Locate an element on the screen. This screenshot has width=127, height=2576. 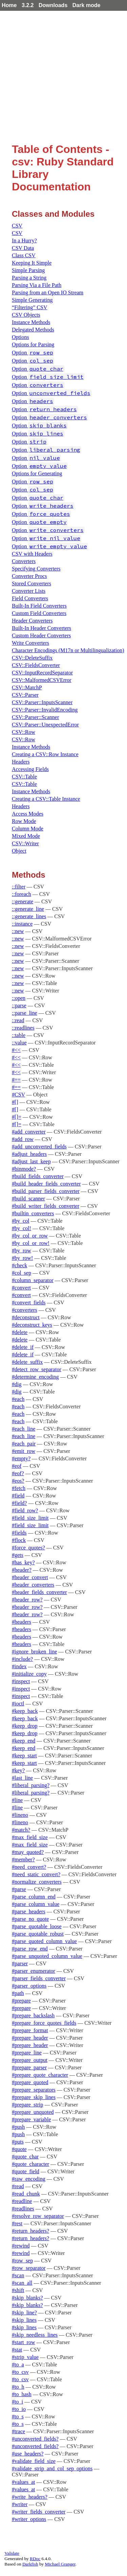
#convert_fields is located at coordinates (29, 1302).